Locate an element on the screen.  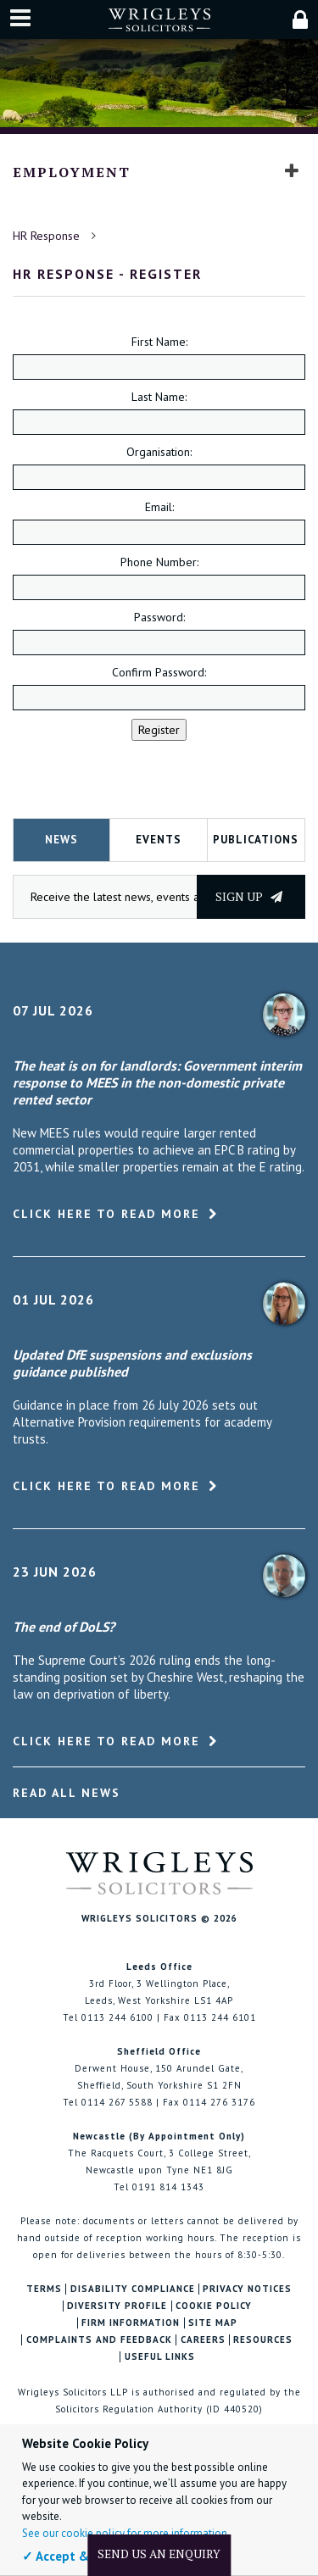
Disability Compliance is located at coordinates (132, 2289).